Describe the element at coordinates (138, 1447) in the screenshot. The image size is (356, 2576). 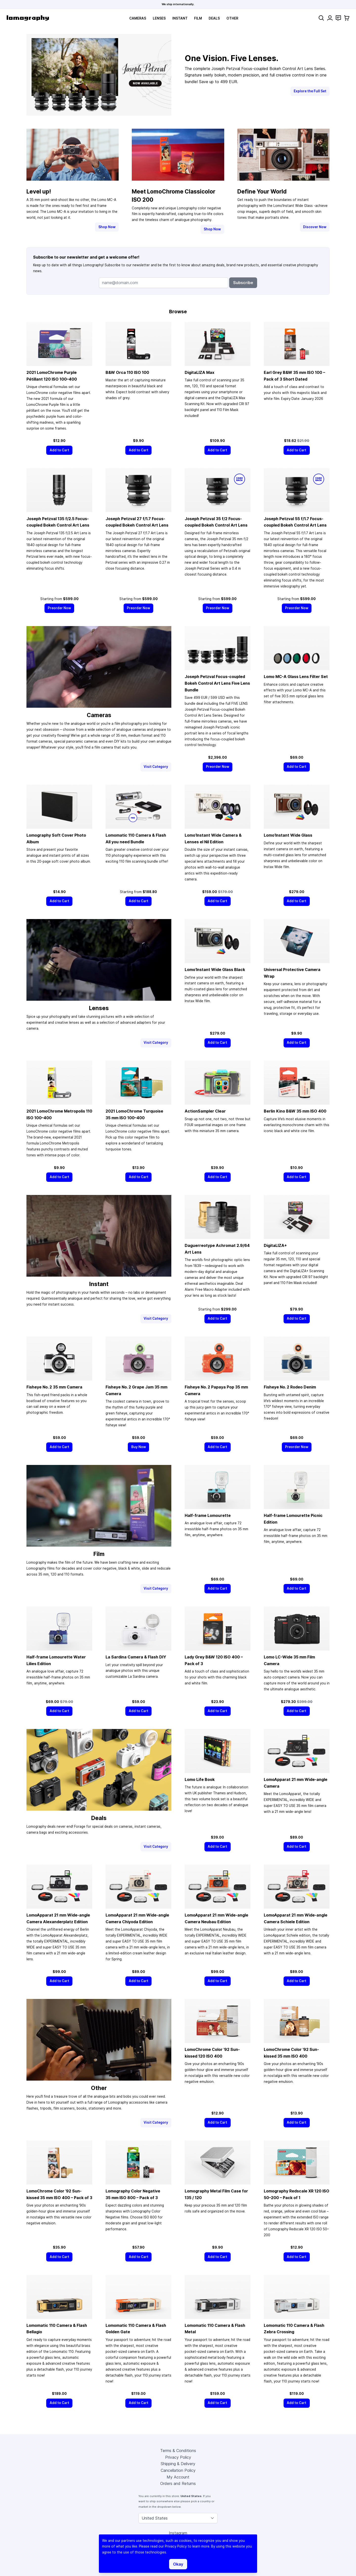
I see `[Buy Now]` at that location.